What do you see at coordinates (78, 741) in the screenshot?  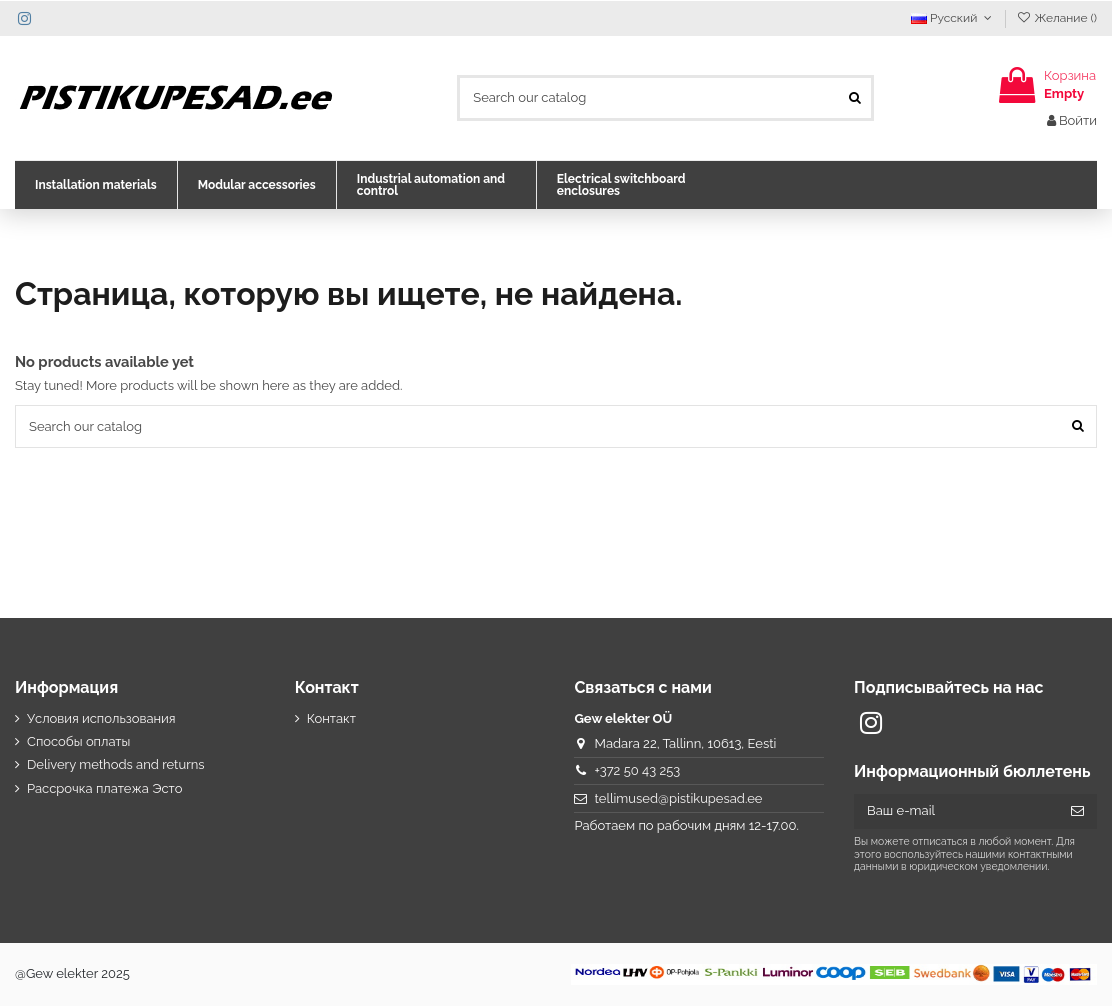 I see `Способы оплаты` at bounding box center [78, 741].